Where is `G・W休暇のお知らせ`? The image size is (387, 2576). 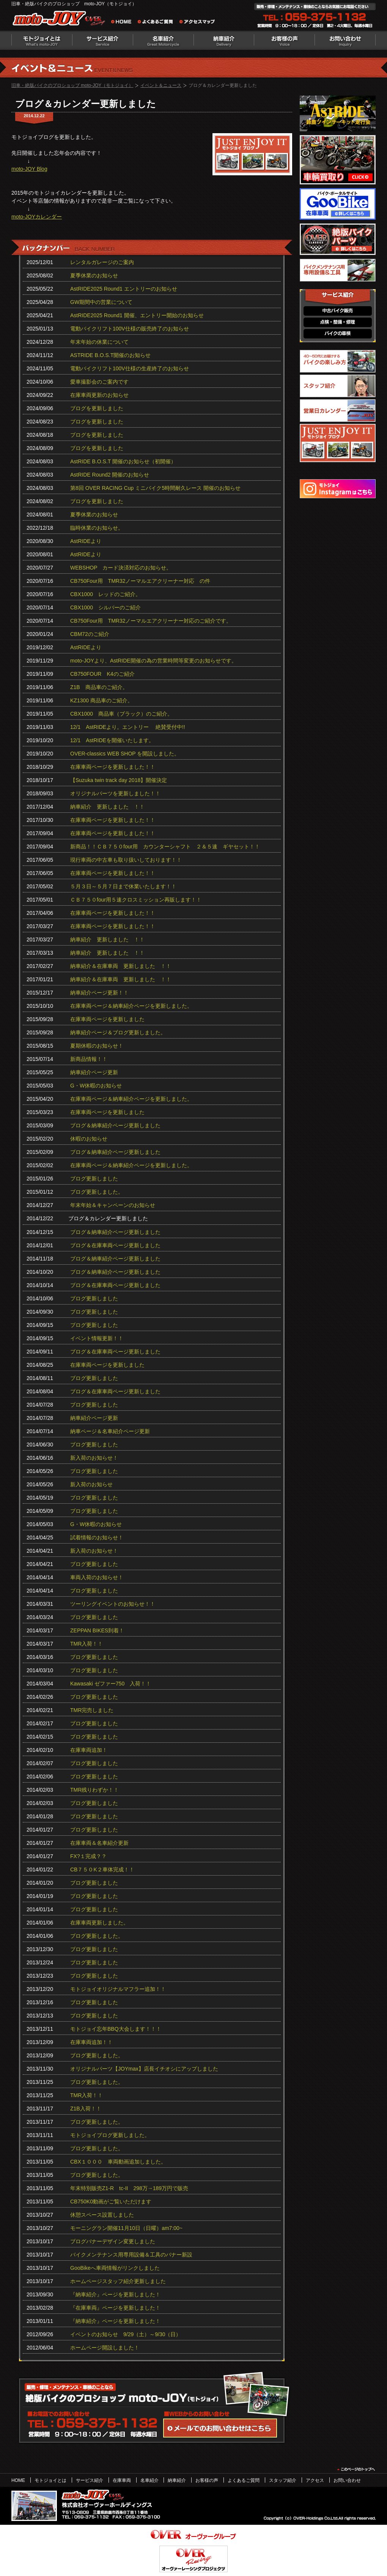
G・W休暇のお知らせ is located at coordinates (96, 1086).